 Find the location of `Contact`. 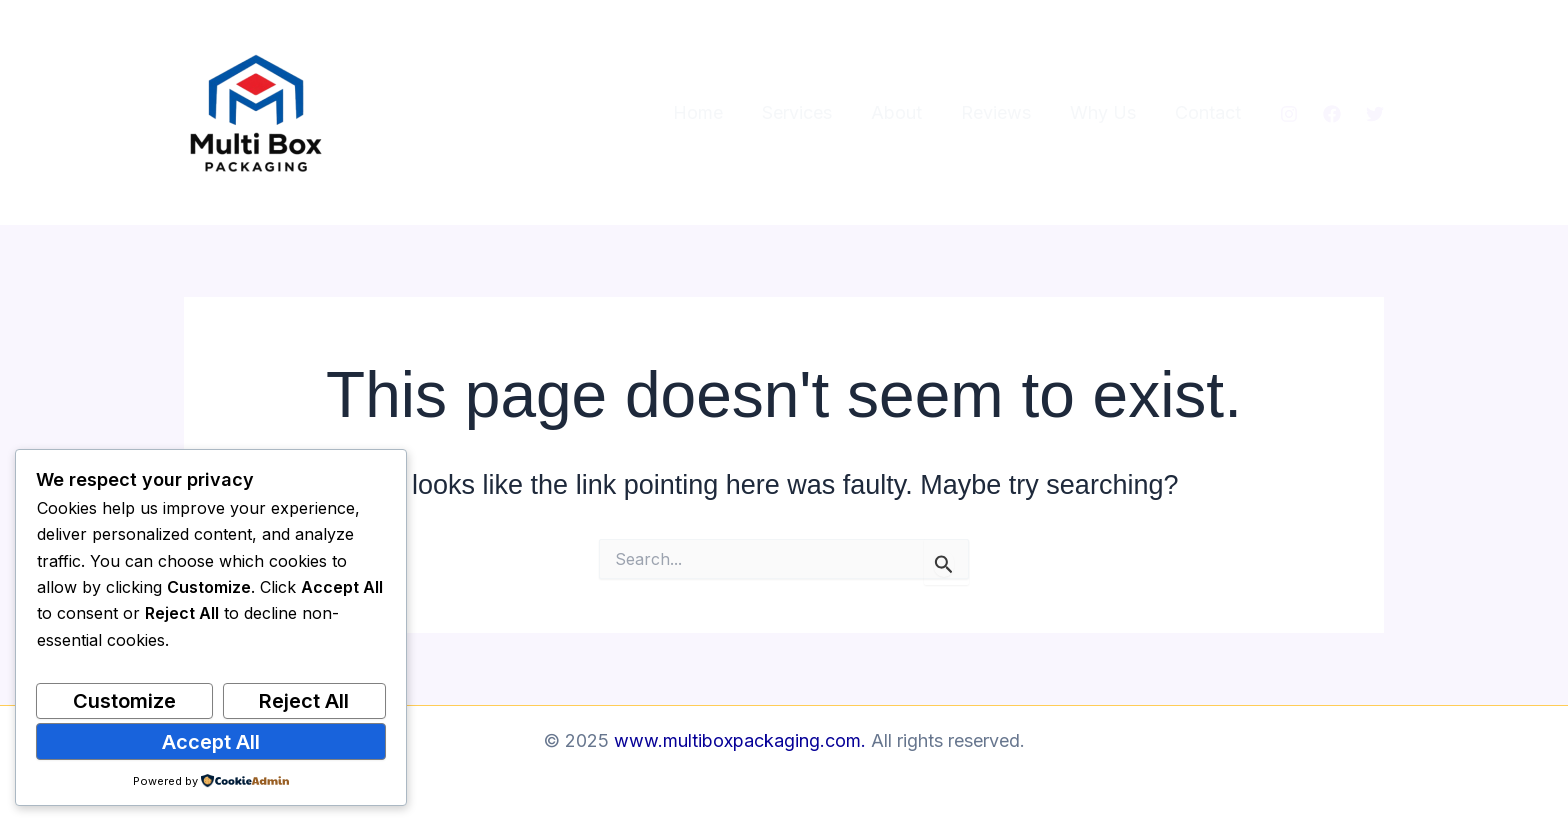

Contact is located at coordinates (1209, 112).